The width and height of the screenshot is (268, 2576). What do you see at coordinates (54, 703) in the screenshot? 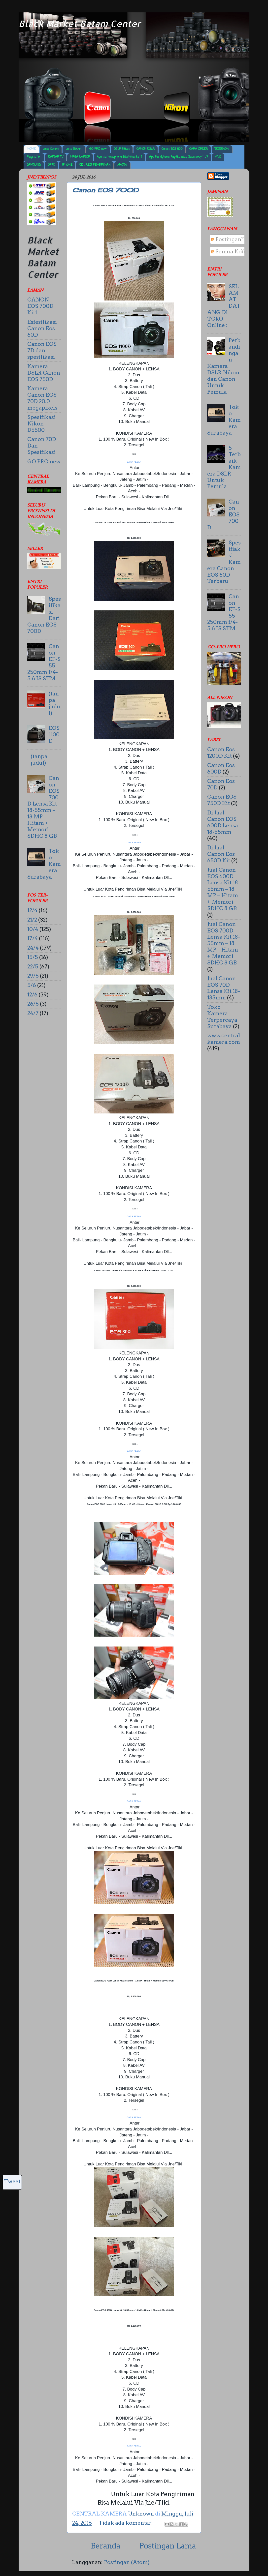
I see `(tanpa judul)` at bounding box center [54, 703].